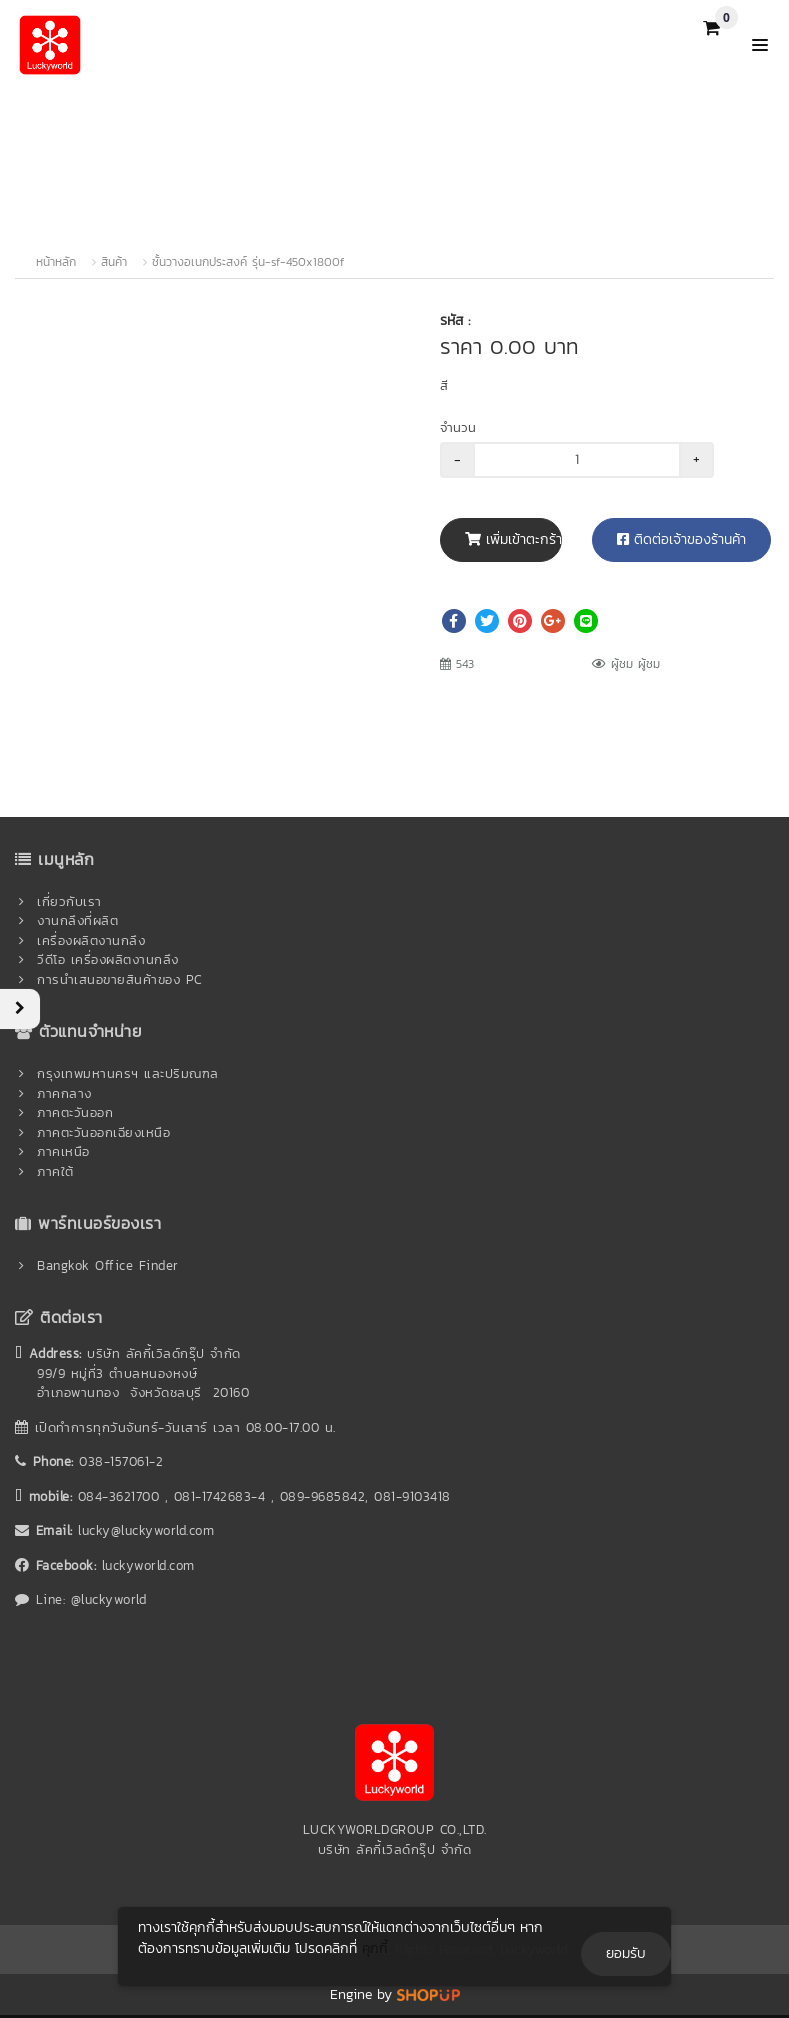 The width and height of the screenshot is (789, 2018). I want to click on ติดต่อเจ้าของร้านค้า, so click(681, 539).